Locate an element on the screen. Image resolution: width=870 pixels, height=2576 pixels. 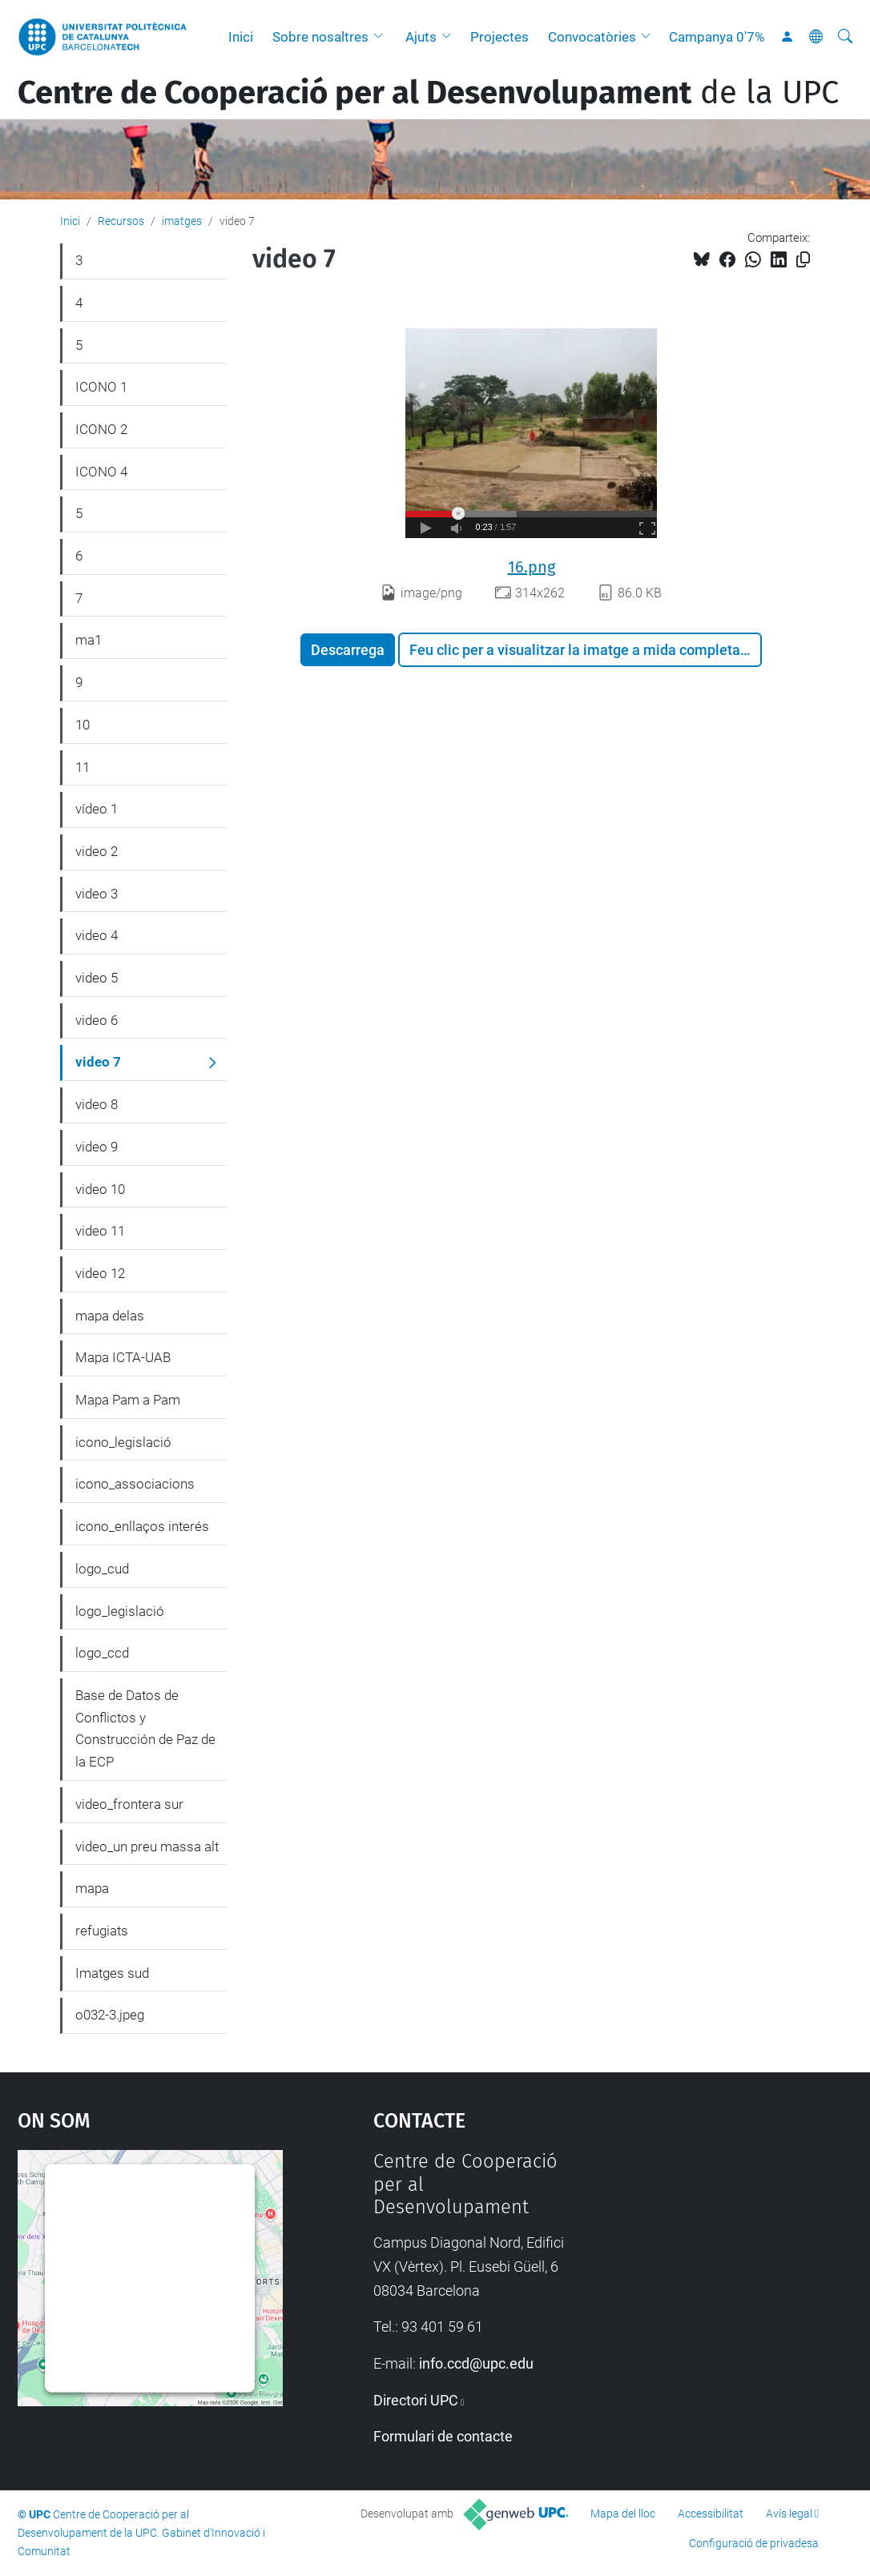
icono_associacions is located at coordinates (135, 1484).